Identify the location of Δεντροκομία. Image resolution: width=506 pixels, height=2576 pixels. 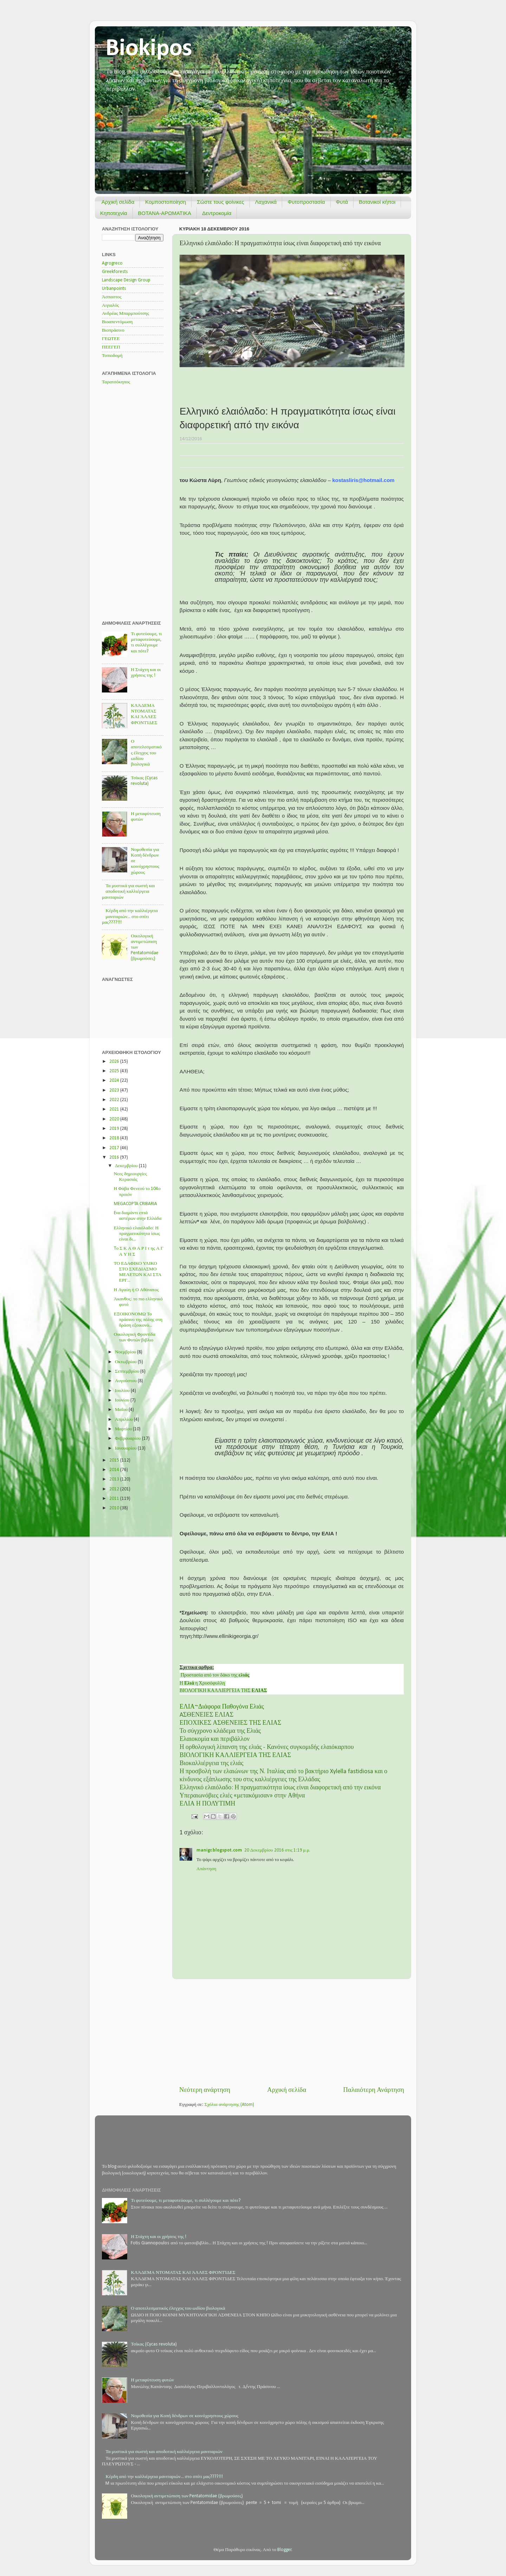
(216, 213).